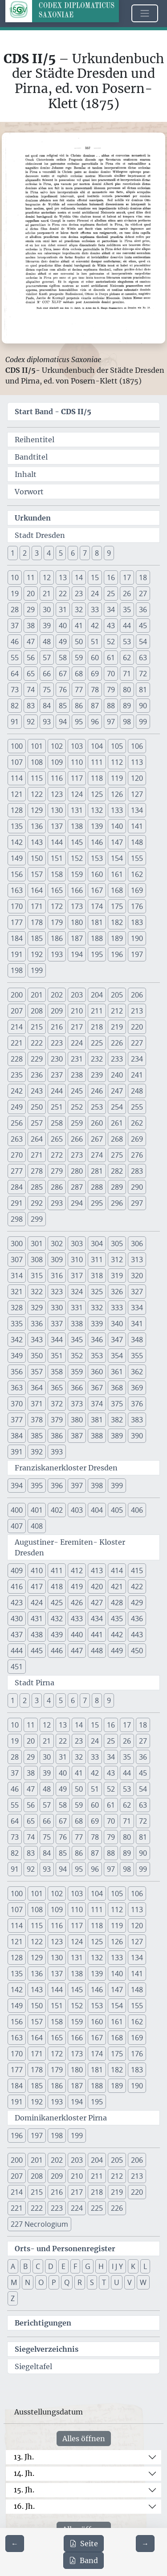 This screenshot has height=2576, width=167. I want to click on 329 [button], so click(37, 1307).